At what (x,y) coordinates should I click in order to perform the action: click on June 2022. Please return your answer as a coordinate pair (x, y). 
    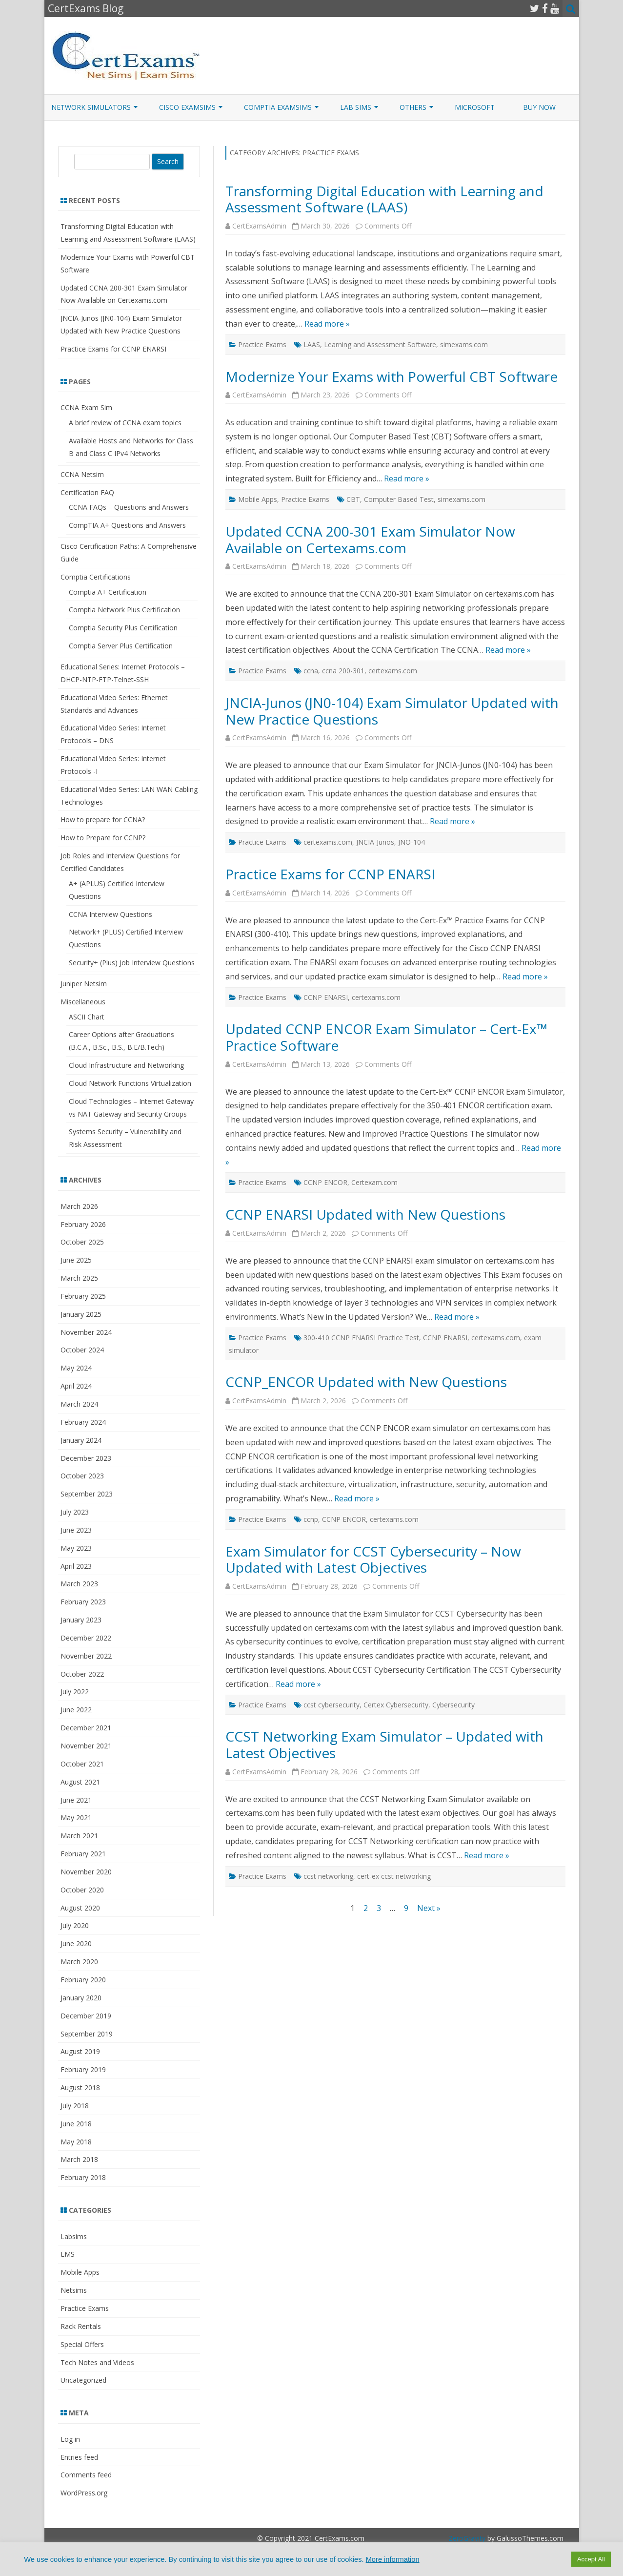
    Looking at the image, I should click on (76, 1709).